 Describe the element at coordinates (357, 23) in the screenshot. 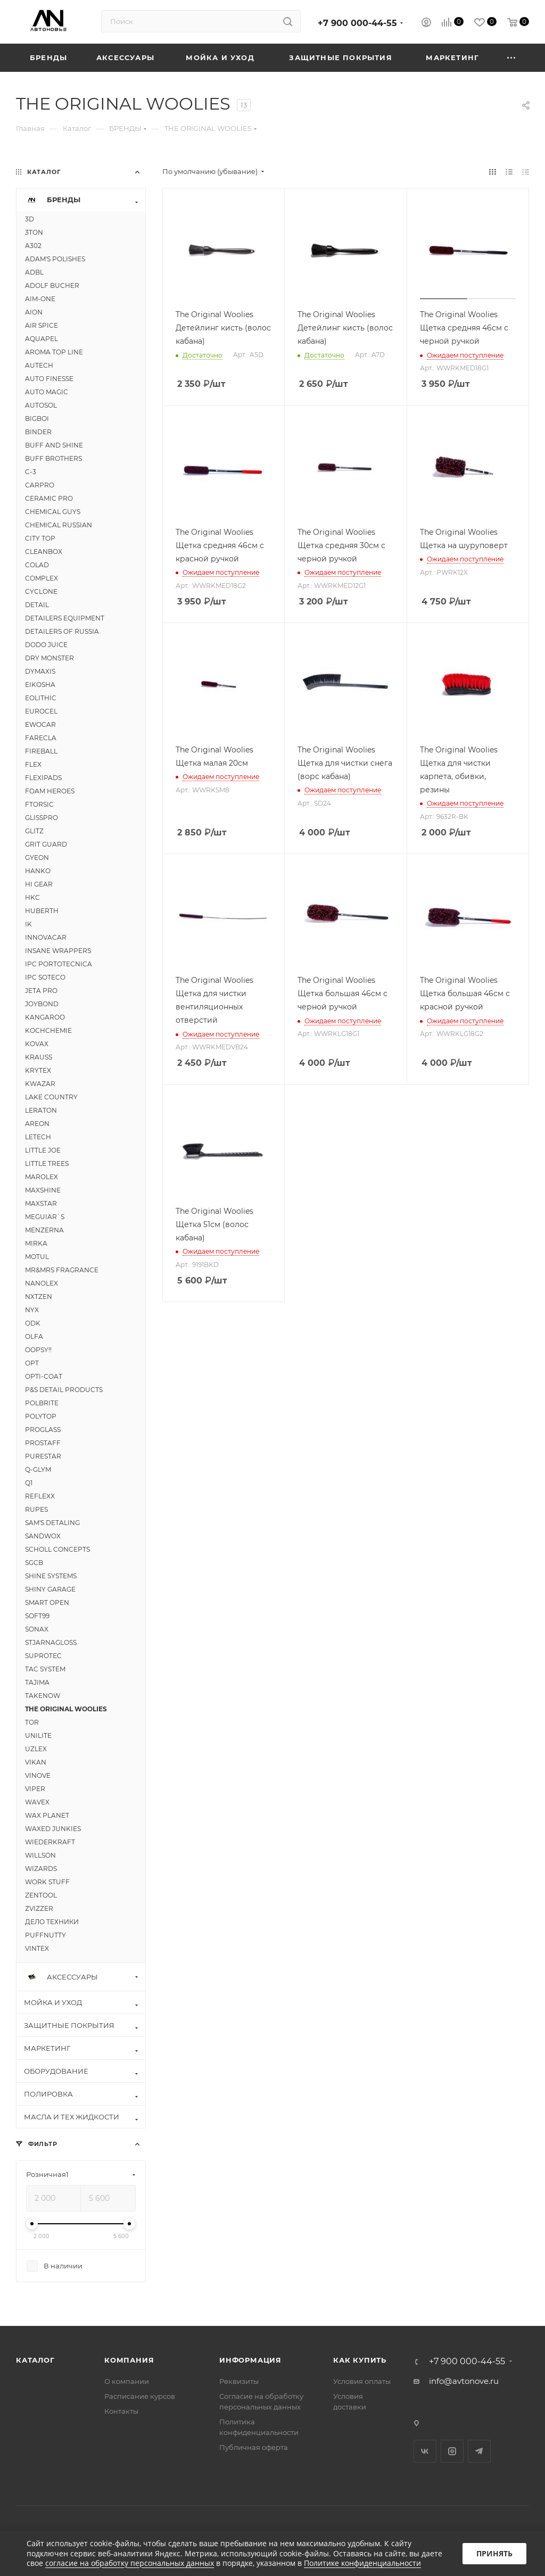

I see `+7 900 000-44-55` at that location.